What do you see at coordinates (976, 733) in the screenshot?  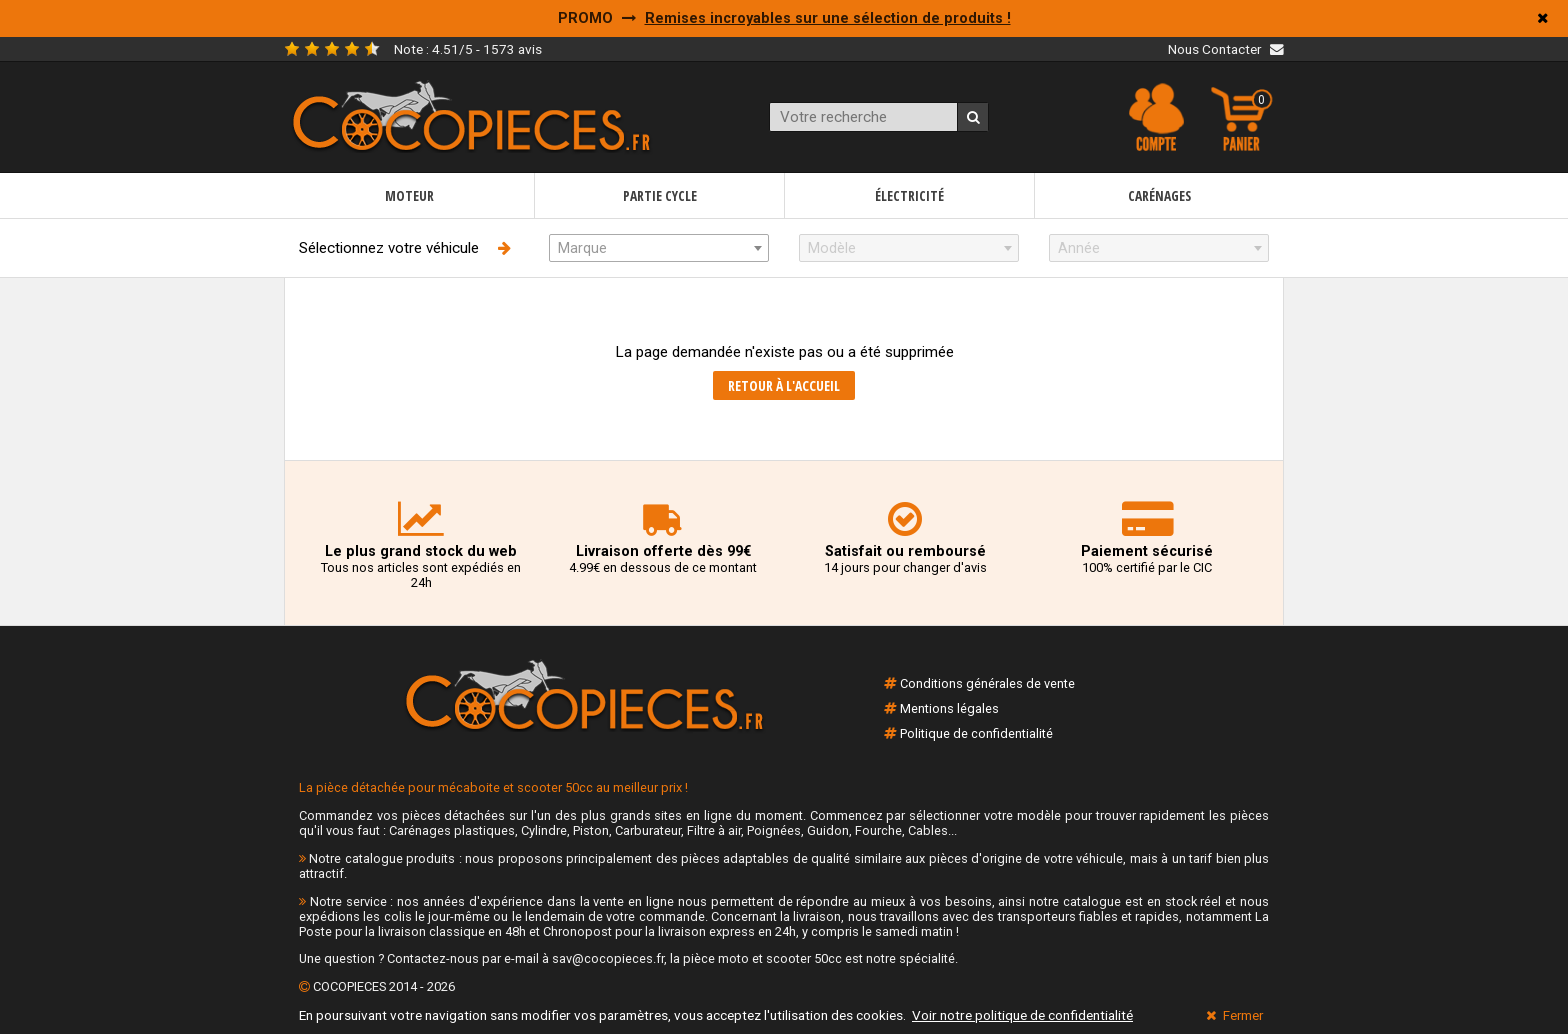 I see `Politique de confidentialité` at bounding box center [976, 733].